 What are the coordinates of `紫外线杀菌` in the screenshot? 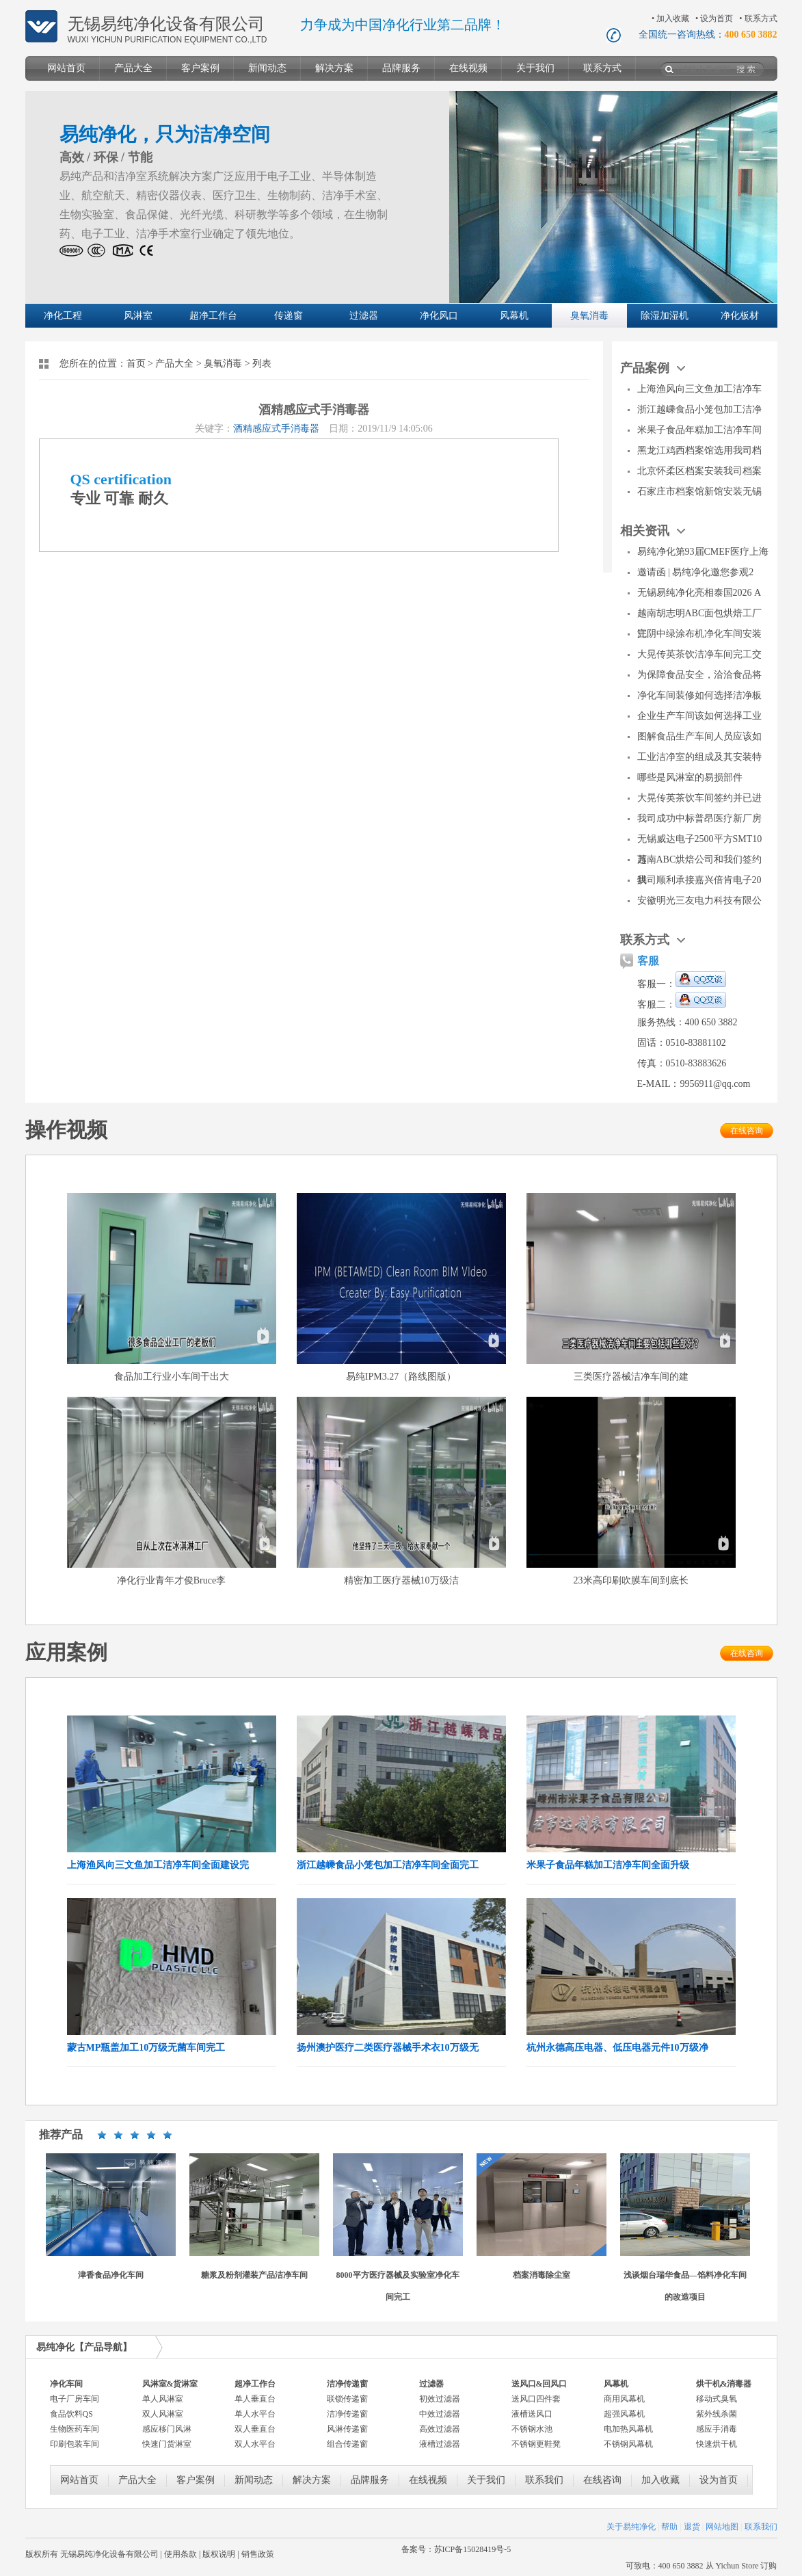 It's located at (716, 2414).